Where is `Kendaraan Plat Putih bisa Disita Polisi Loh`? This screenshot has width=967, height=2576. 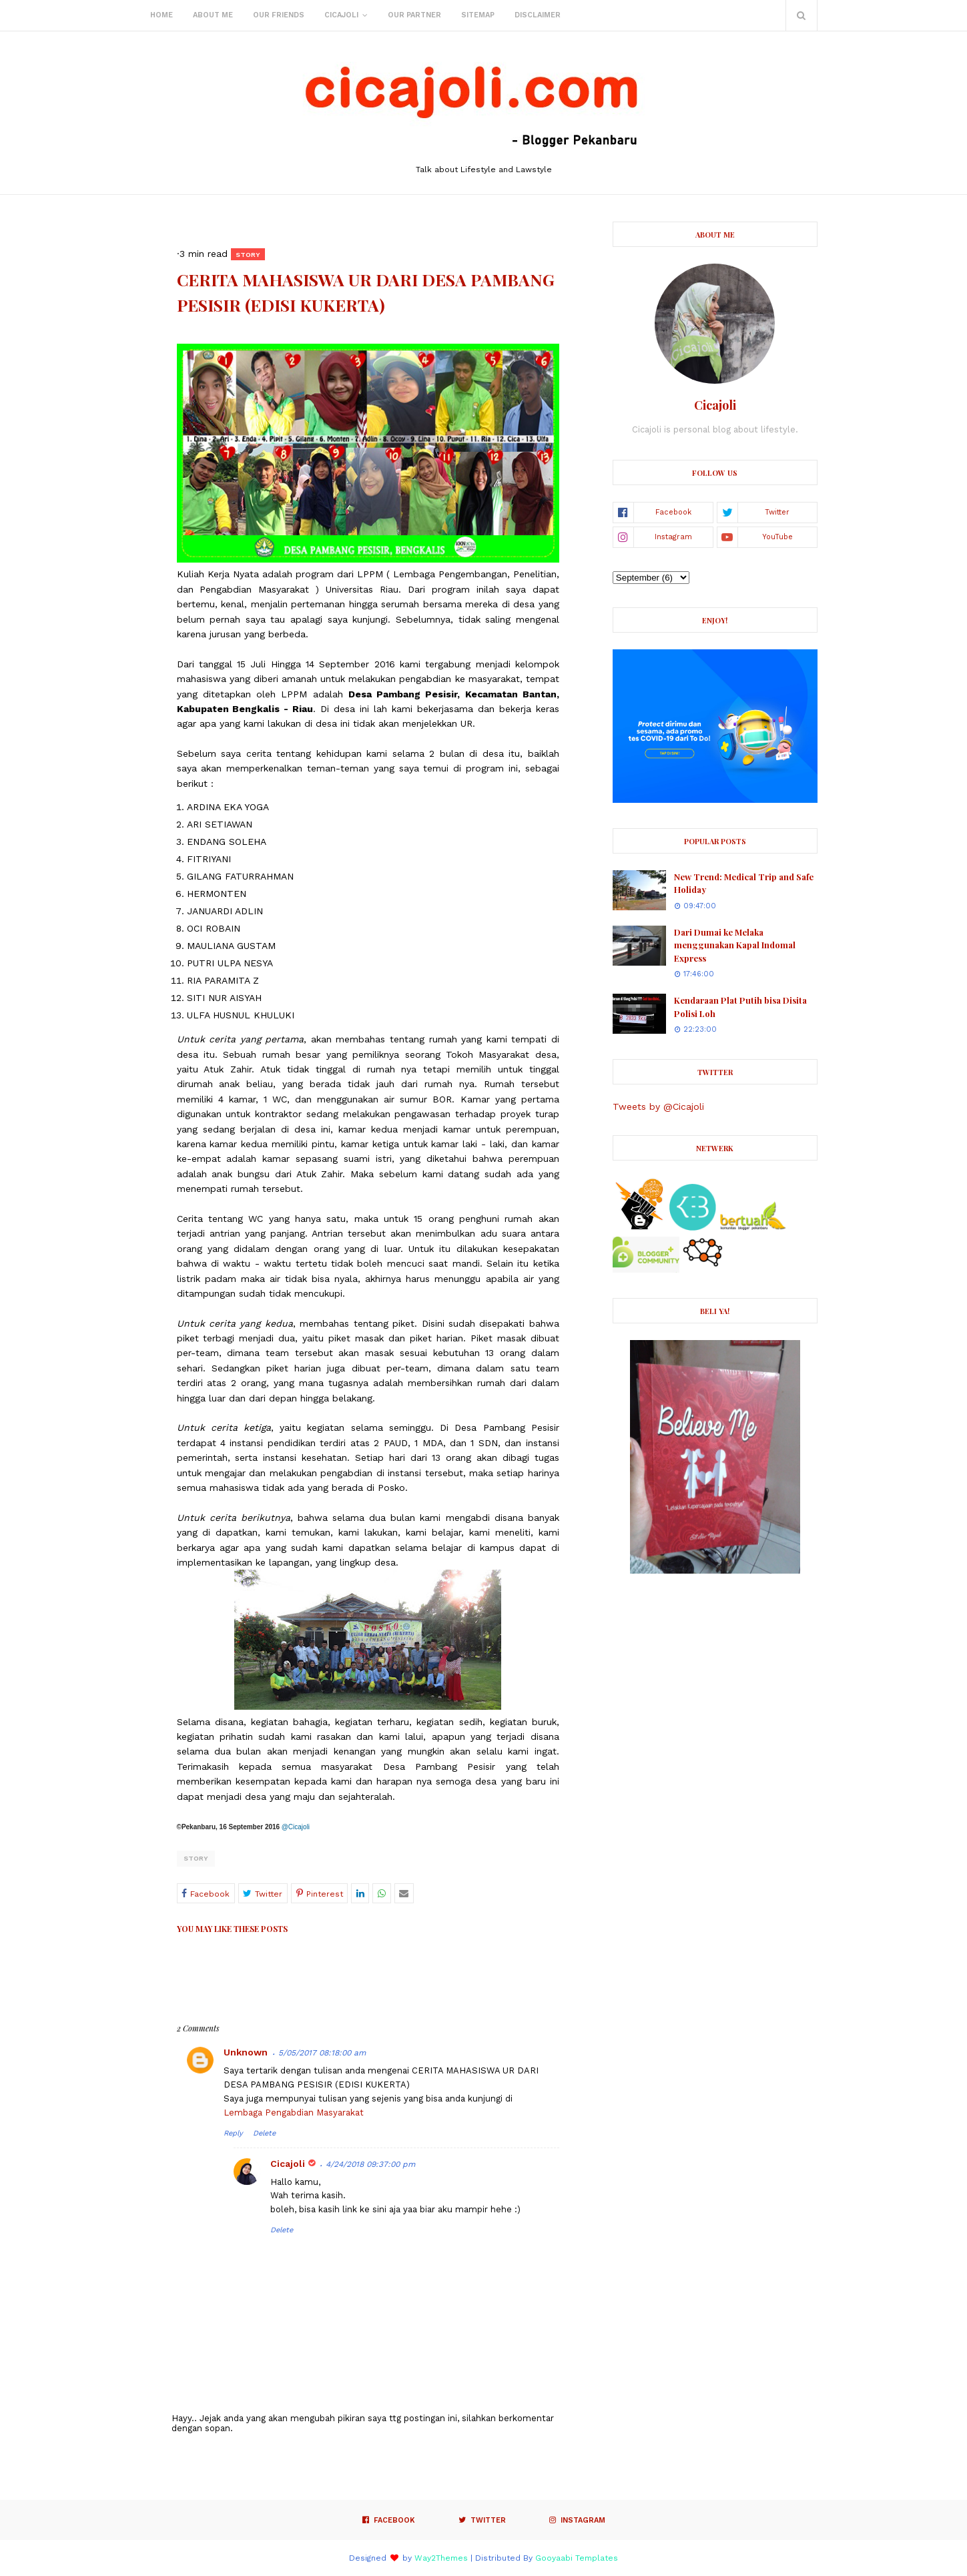
Kendaraan Plat Putih bisa Disita Polisi Loh is located at coordinates (740, 1006).